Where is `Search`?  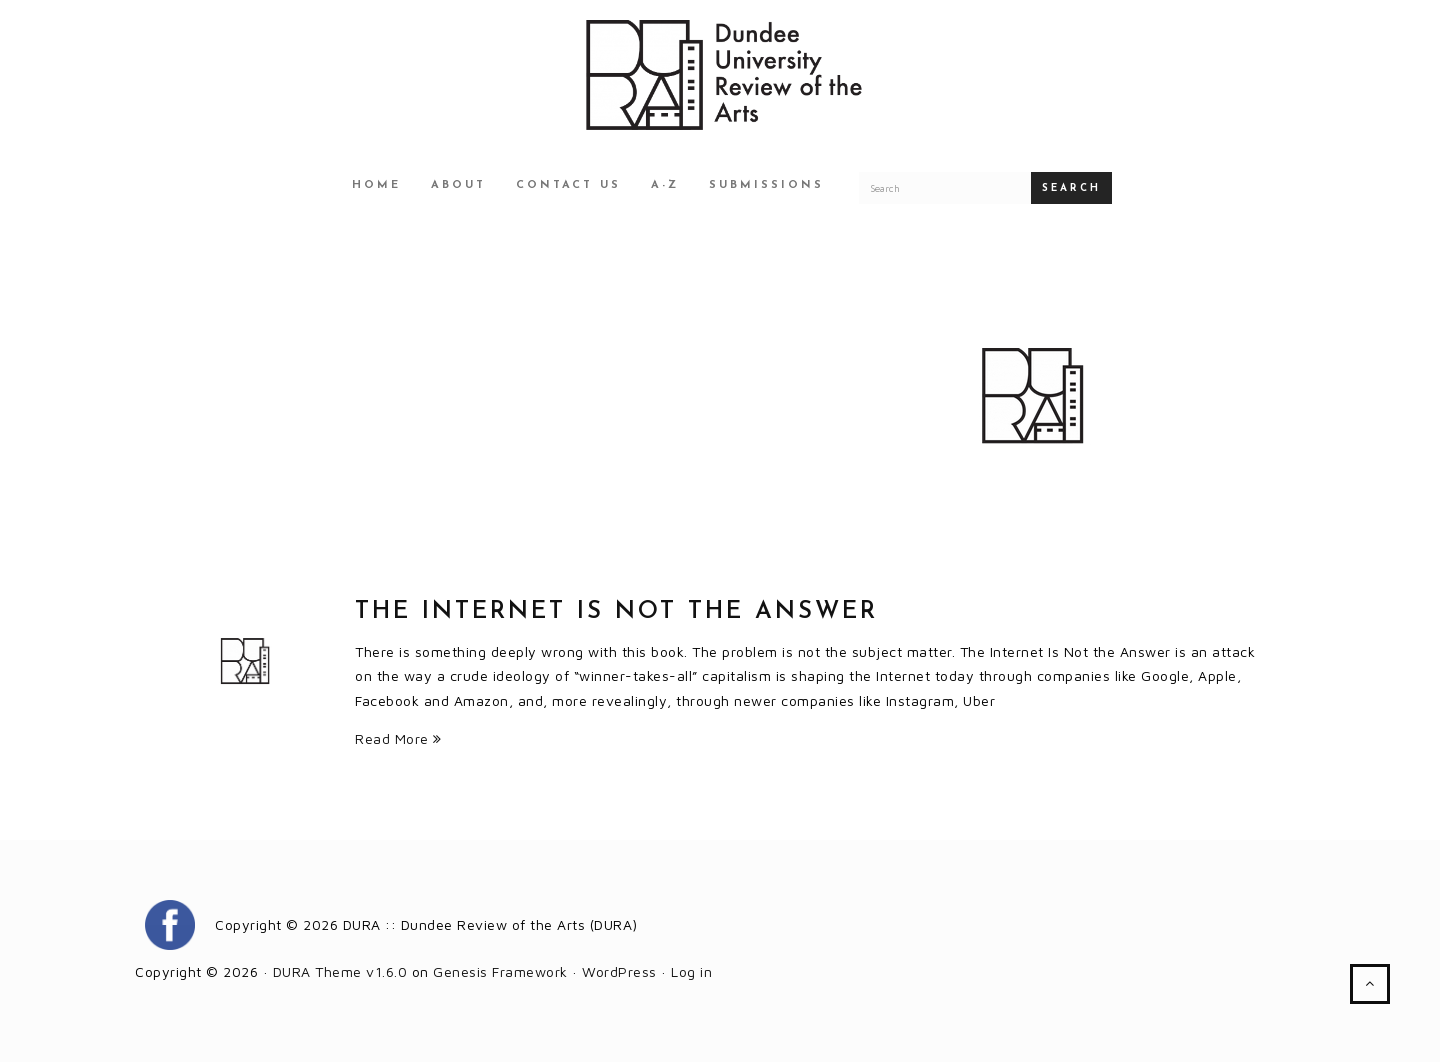
Search is located at coordinates (1071, 188).